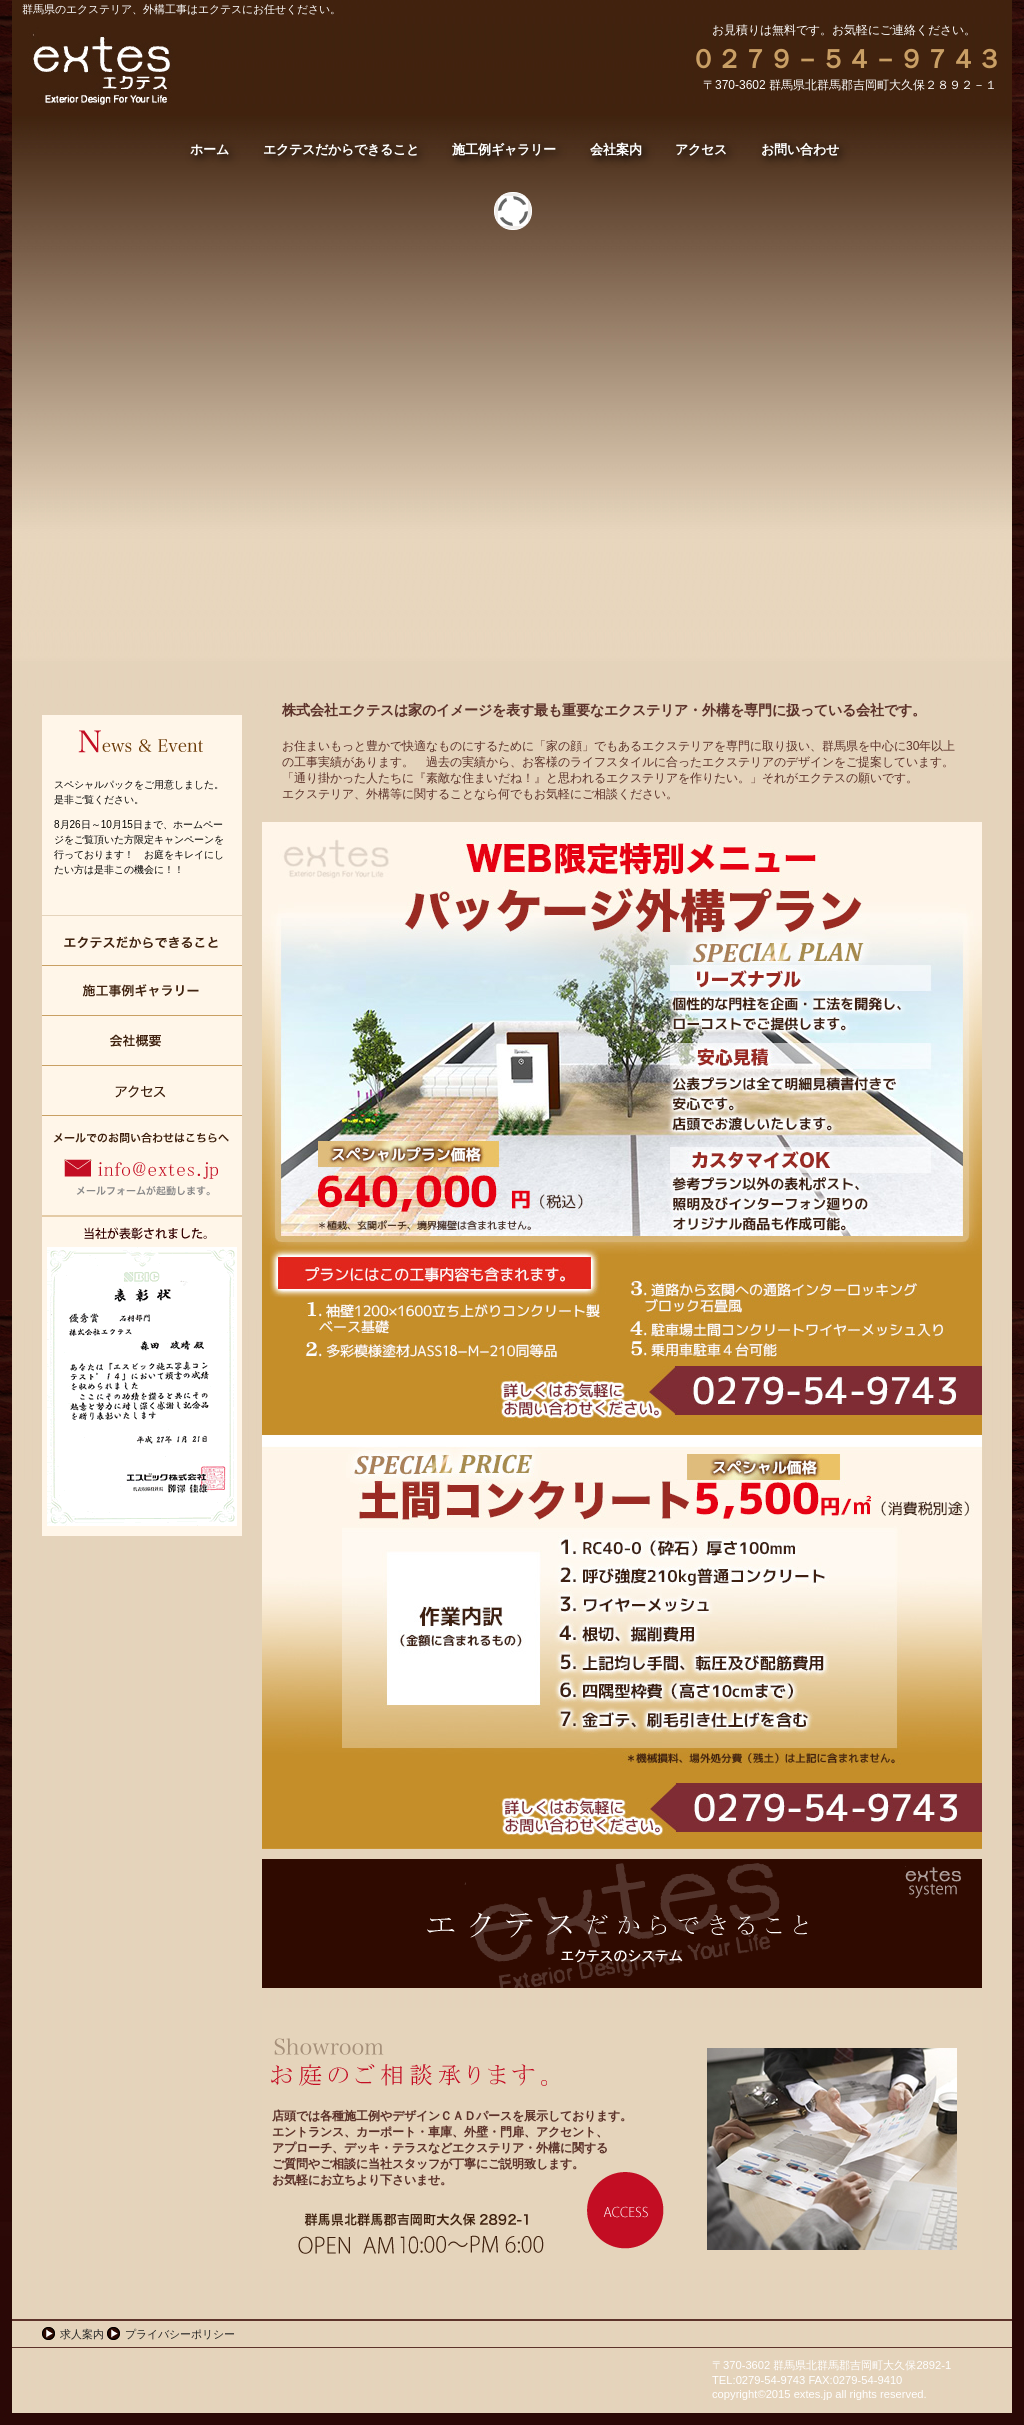 The width and height of the screenshot is (1024, 2425). What do you see at coordinates (142, 1041) in the screenshot?
I see `会社案内` at bounding box center [142, 1041].